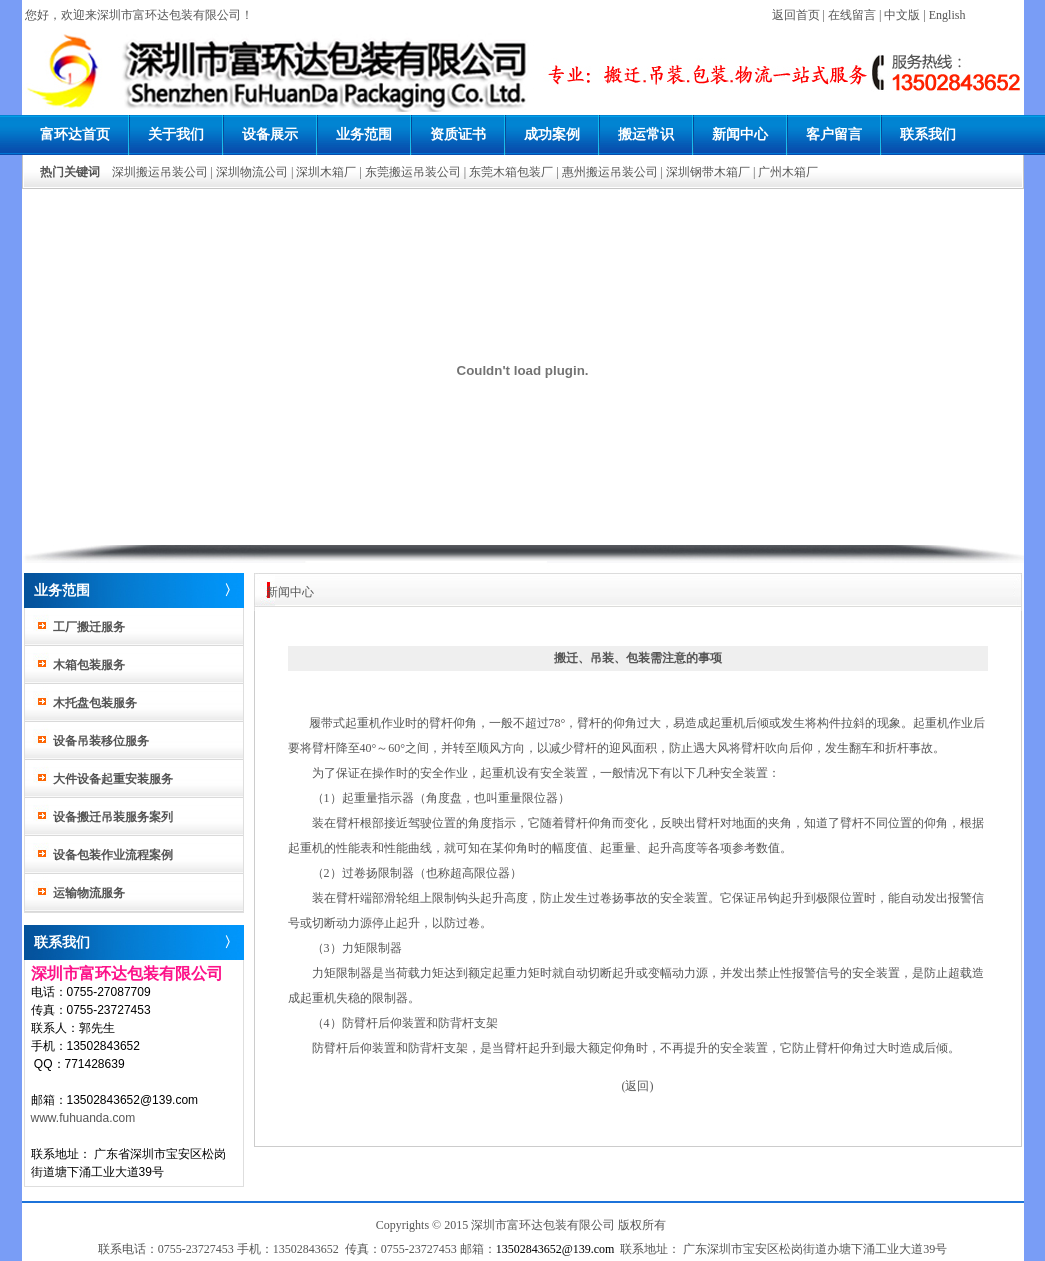  I want to click on www.fuhuanda.com, so click(83, 1118).